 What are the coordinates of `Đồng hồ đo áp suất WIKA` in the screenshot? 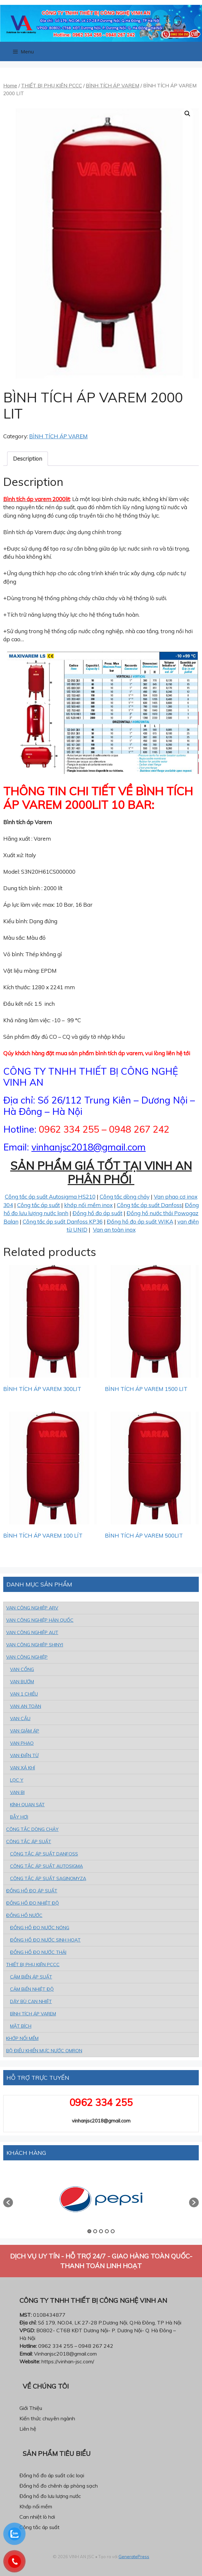 It's located at (140, 1221).